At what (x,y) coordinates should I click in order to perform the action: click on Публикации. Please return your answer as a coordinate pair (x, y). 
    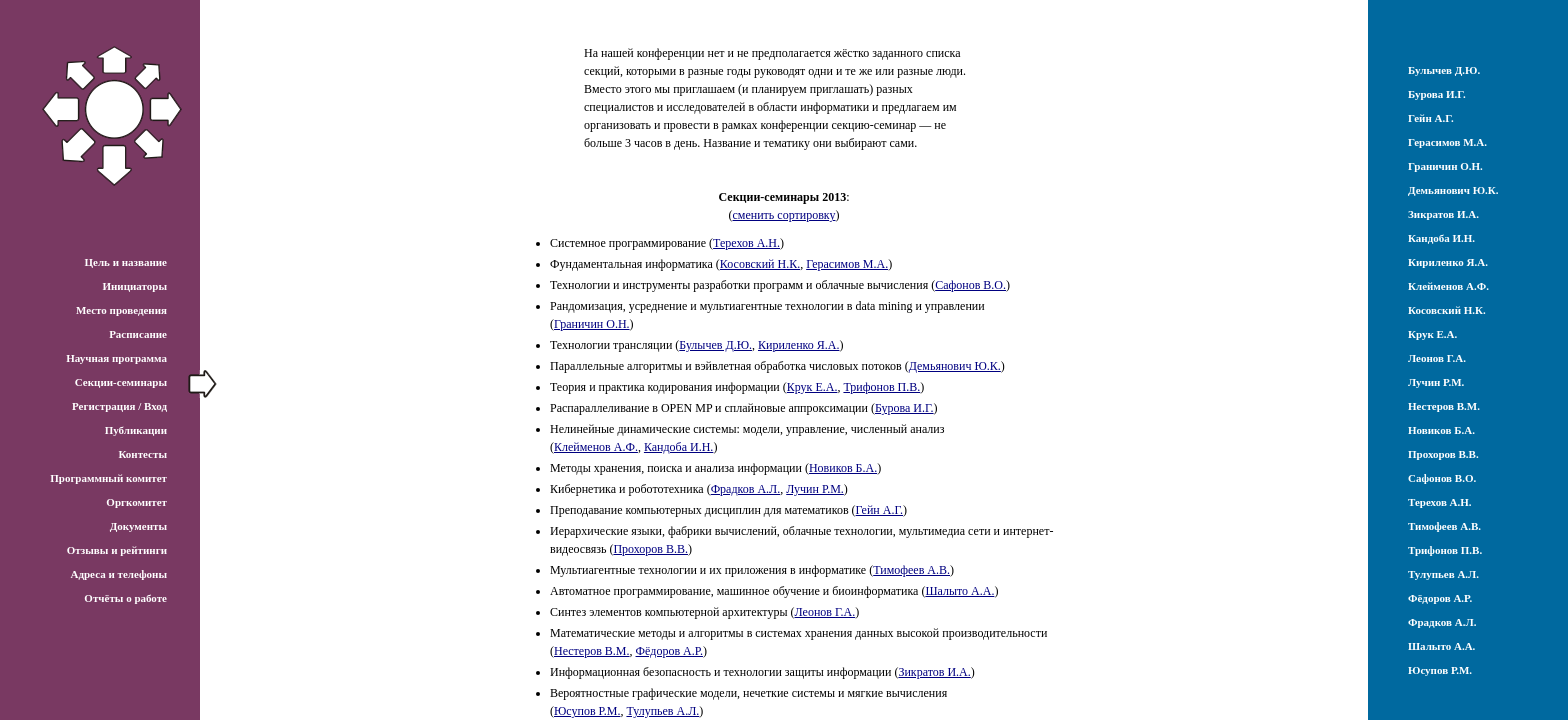
    Looking at the image, I should click on (136, 430).